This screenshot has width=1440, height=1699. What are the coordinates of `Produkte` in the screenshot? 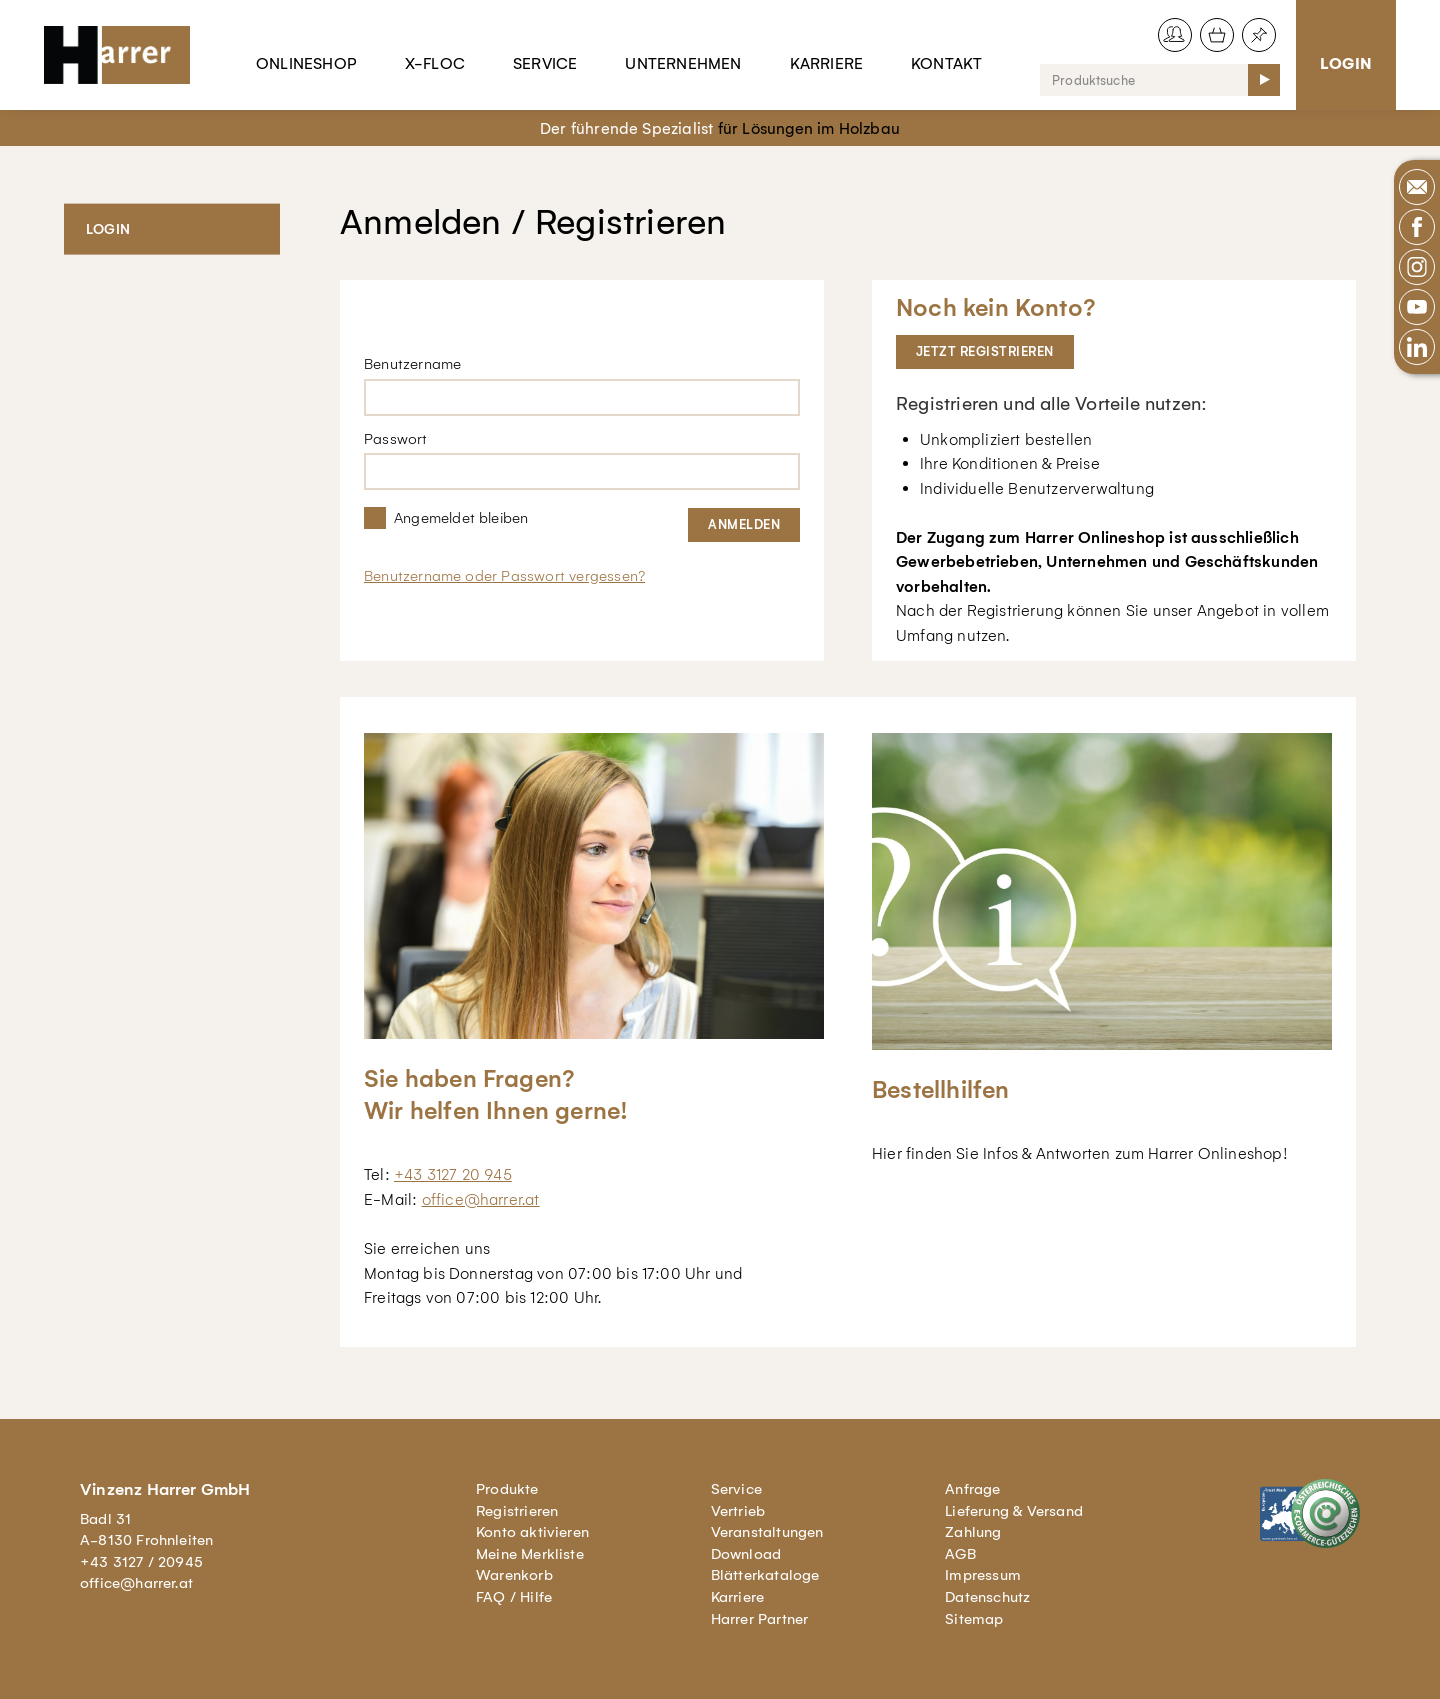 It's located at (507, 1489).